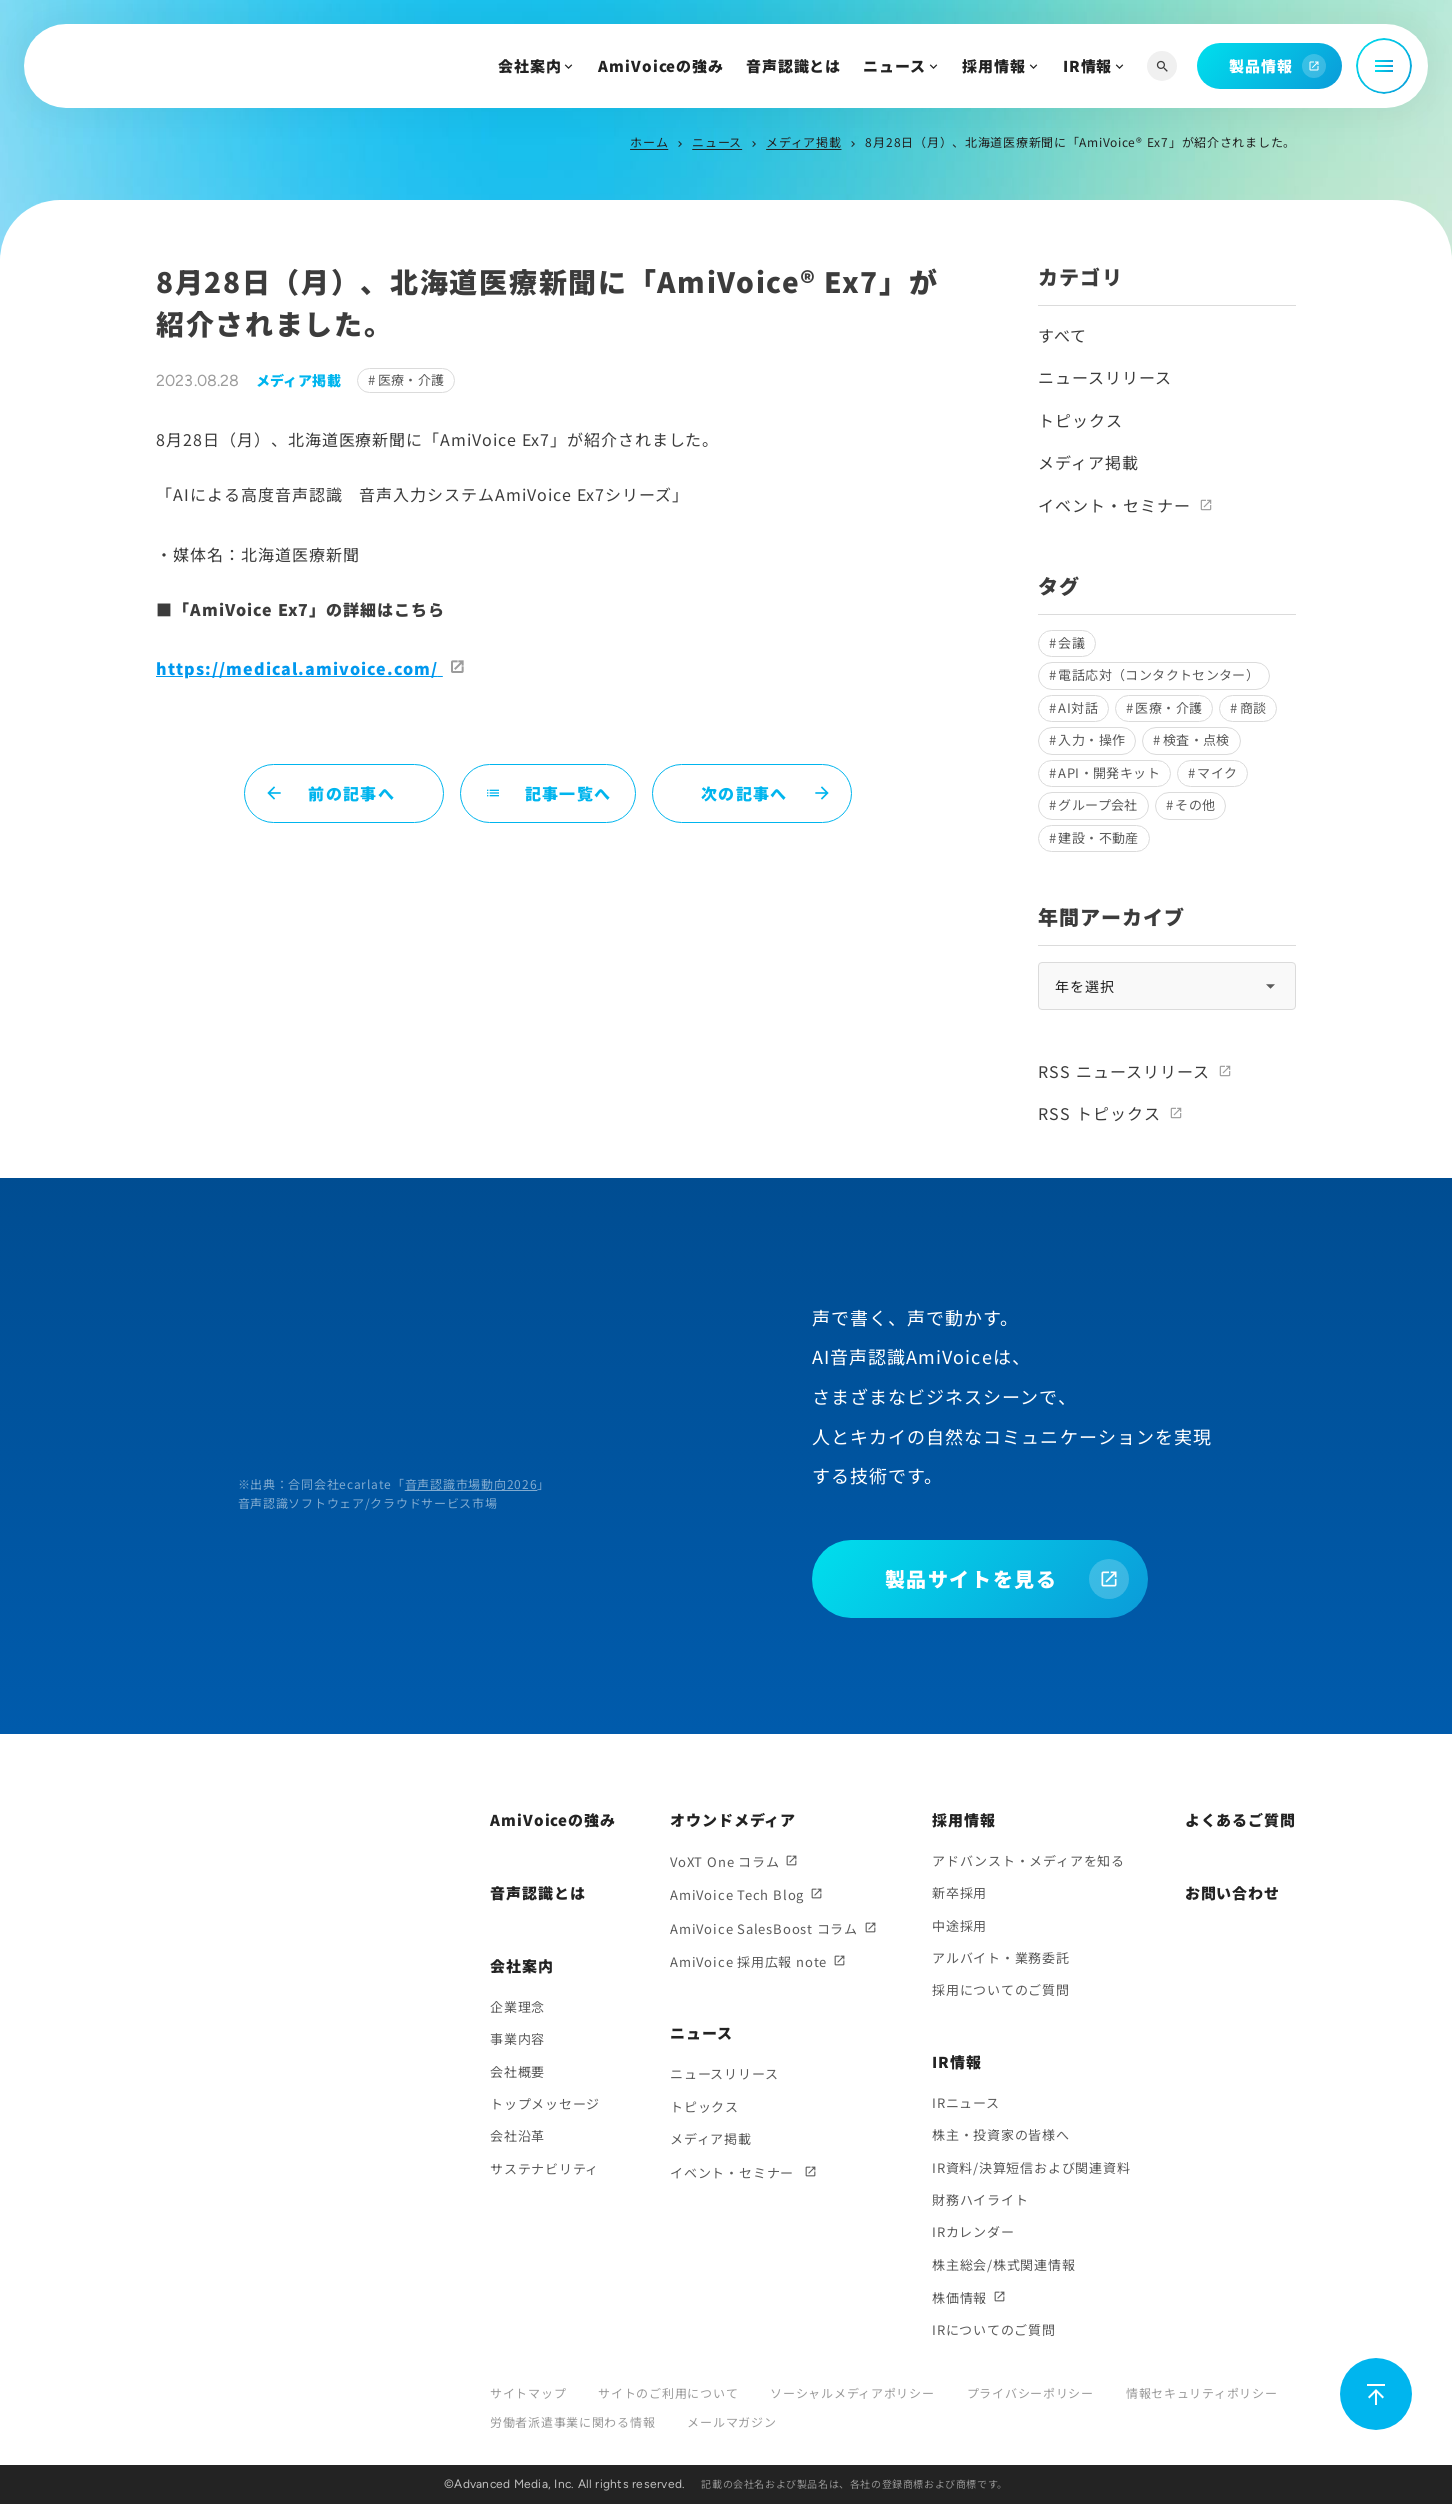 This screenshot has height=2504, width=1452. What do you see at coordinates (1097, 804) in the screenshot?
I see `グループ会社` at bounding box center [1097, 804].